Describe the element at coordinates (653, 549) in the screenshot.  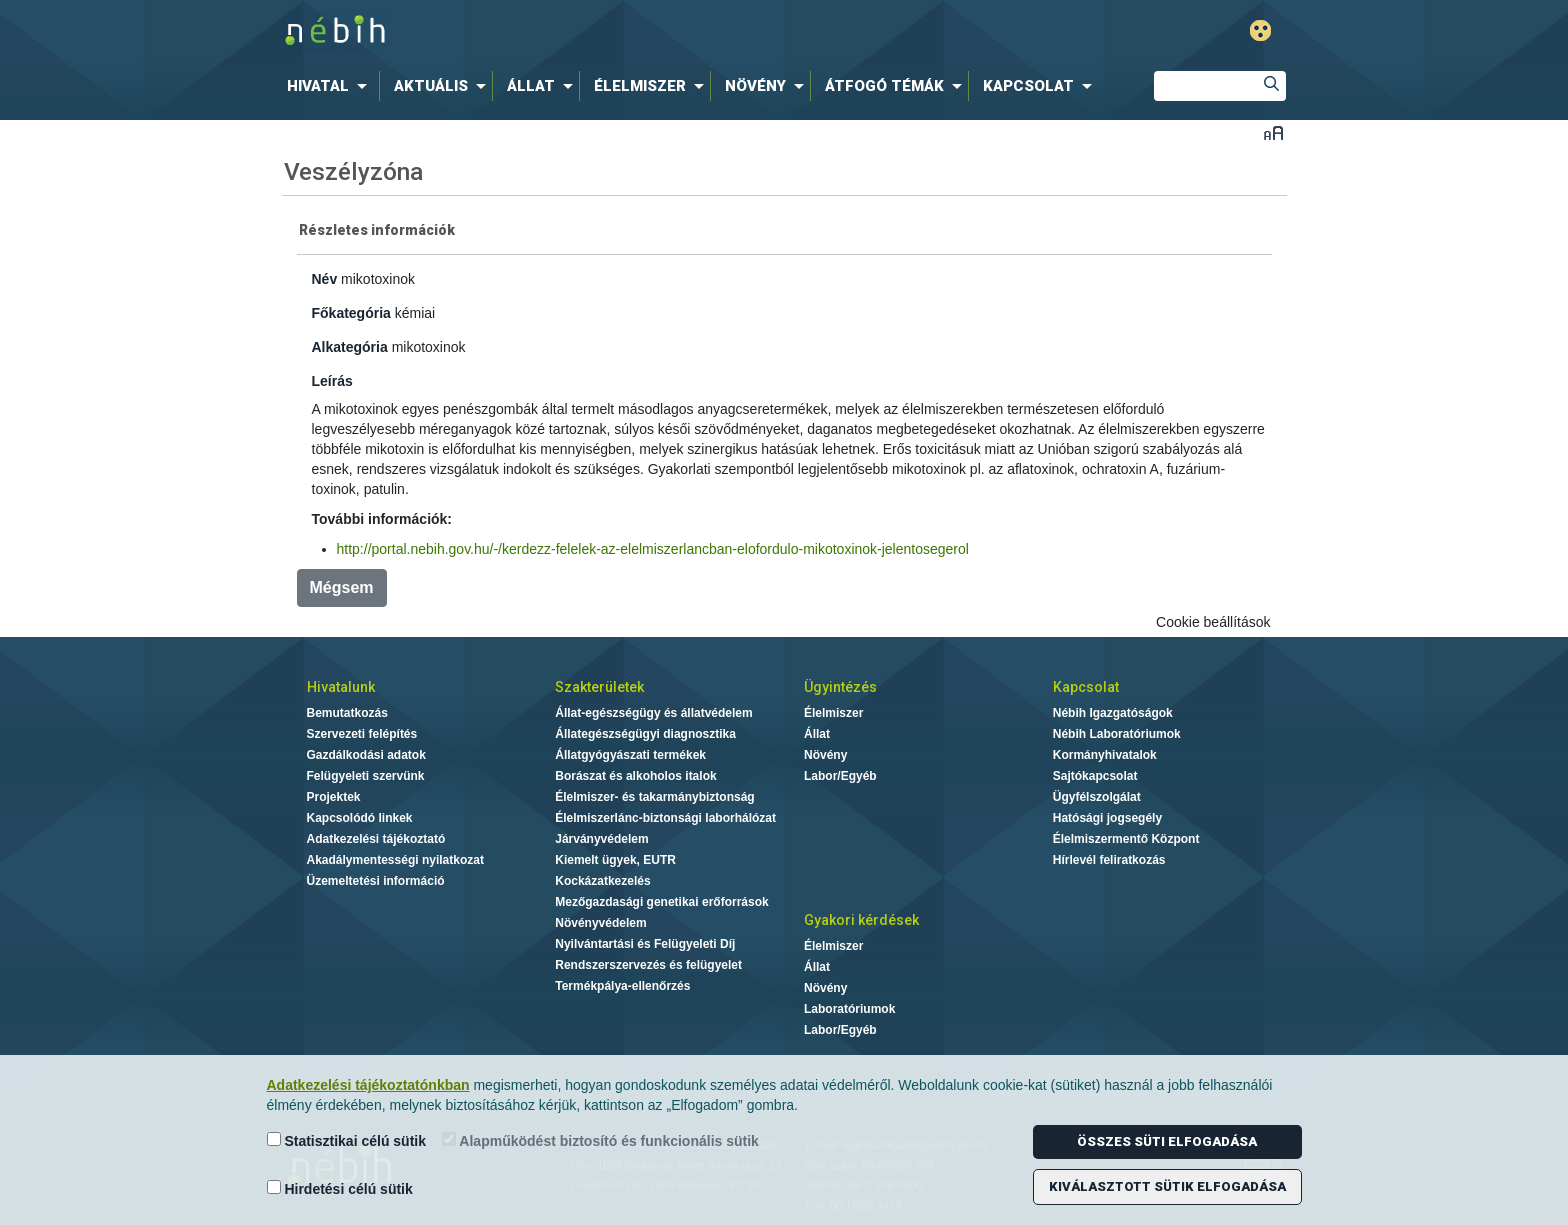
I see `http://portal.nebih.gov.hu/-/kerdezz-felelek-az-elelmiszerlancban-elofordulo-mikotoxinok-jelentosegerol` at that location.